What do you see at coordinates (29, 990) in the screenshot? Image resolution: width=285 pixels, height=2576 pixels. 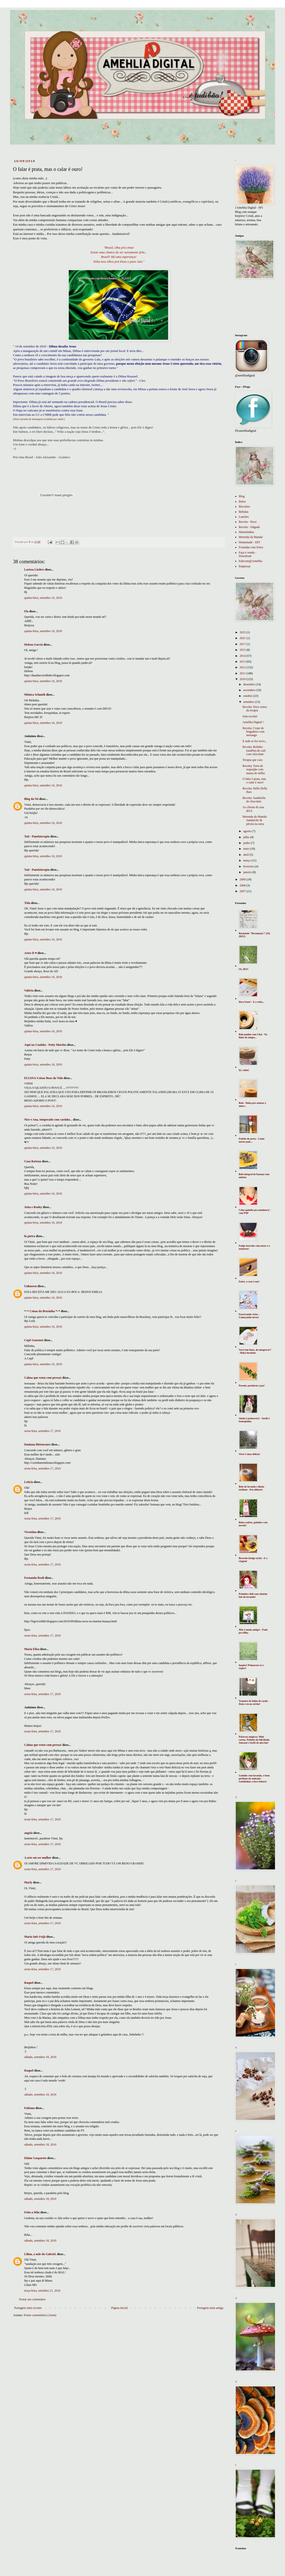 I see `Valéria` at bounding box center [29, 990].